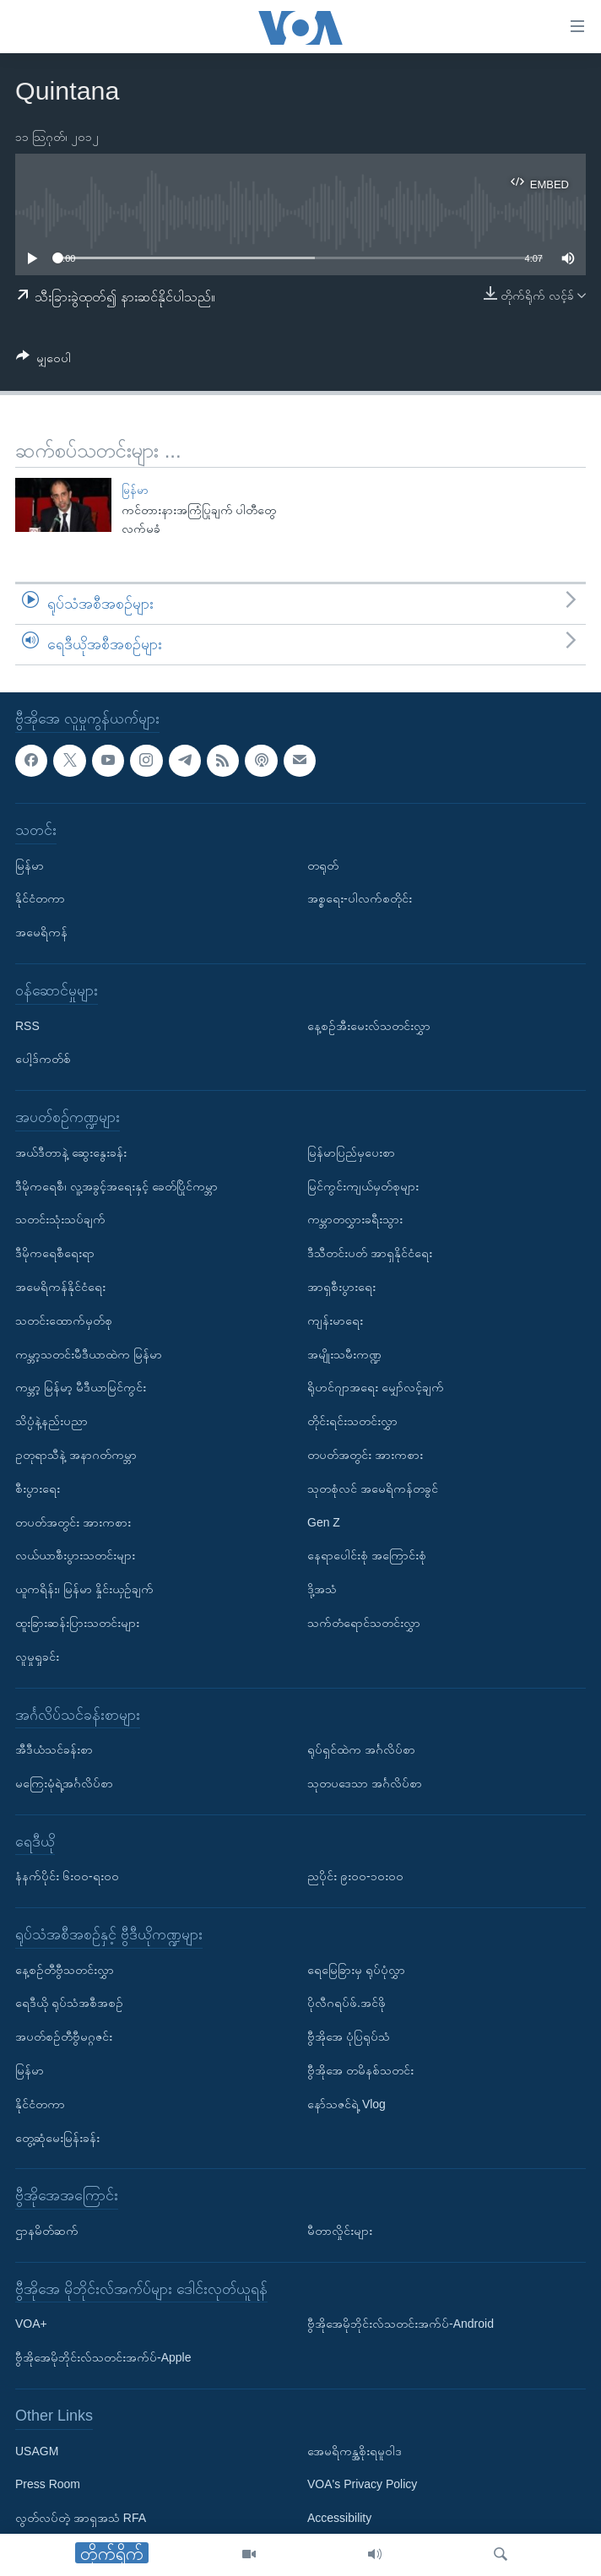 This screenshot has width=601, height=2576. What do you see at coordinates (339, 2230) in the screenshot?
I see `မီတာလှိုင်းများ` at bounding box center [339, 2230].